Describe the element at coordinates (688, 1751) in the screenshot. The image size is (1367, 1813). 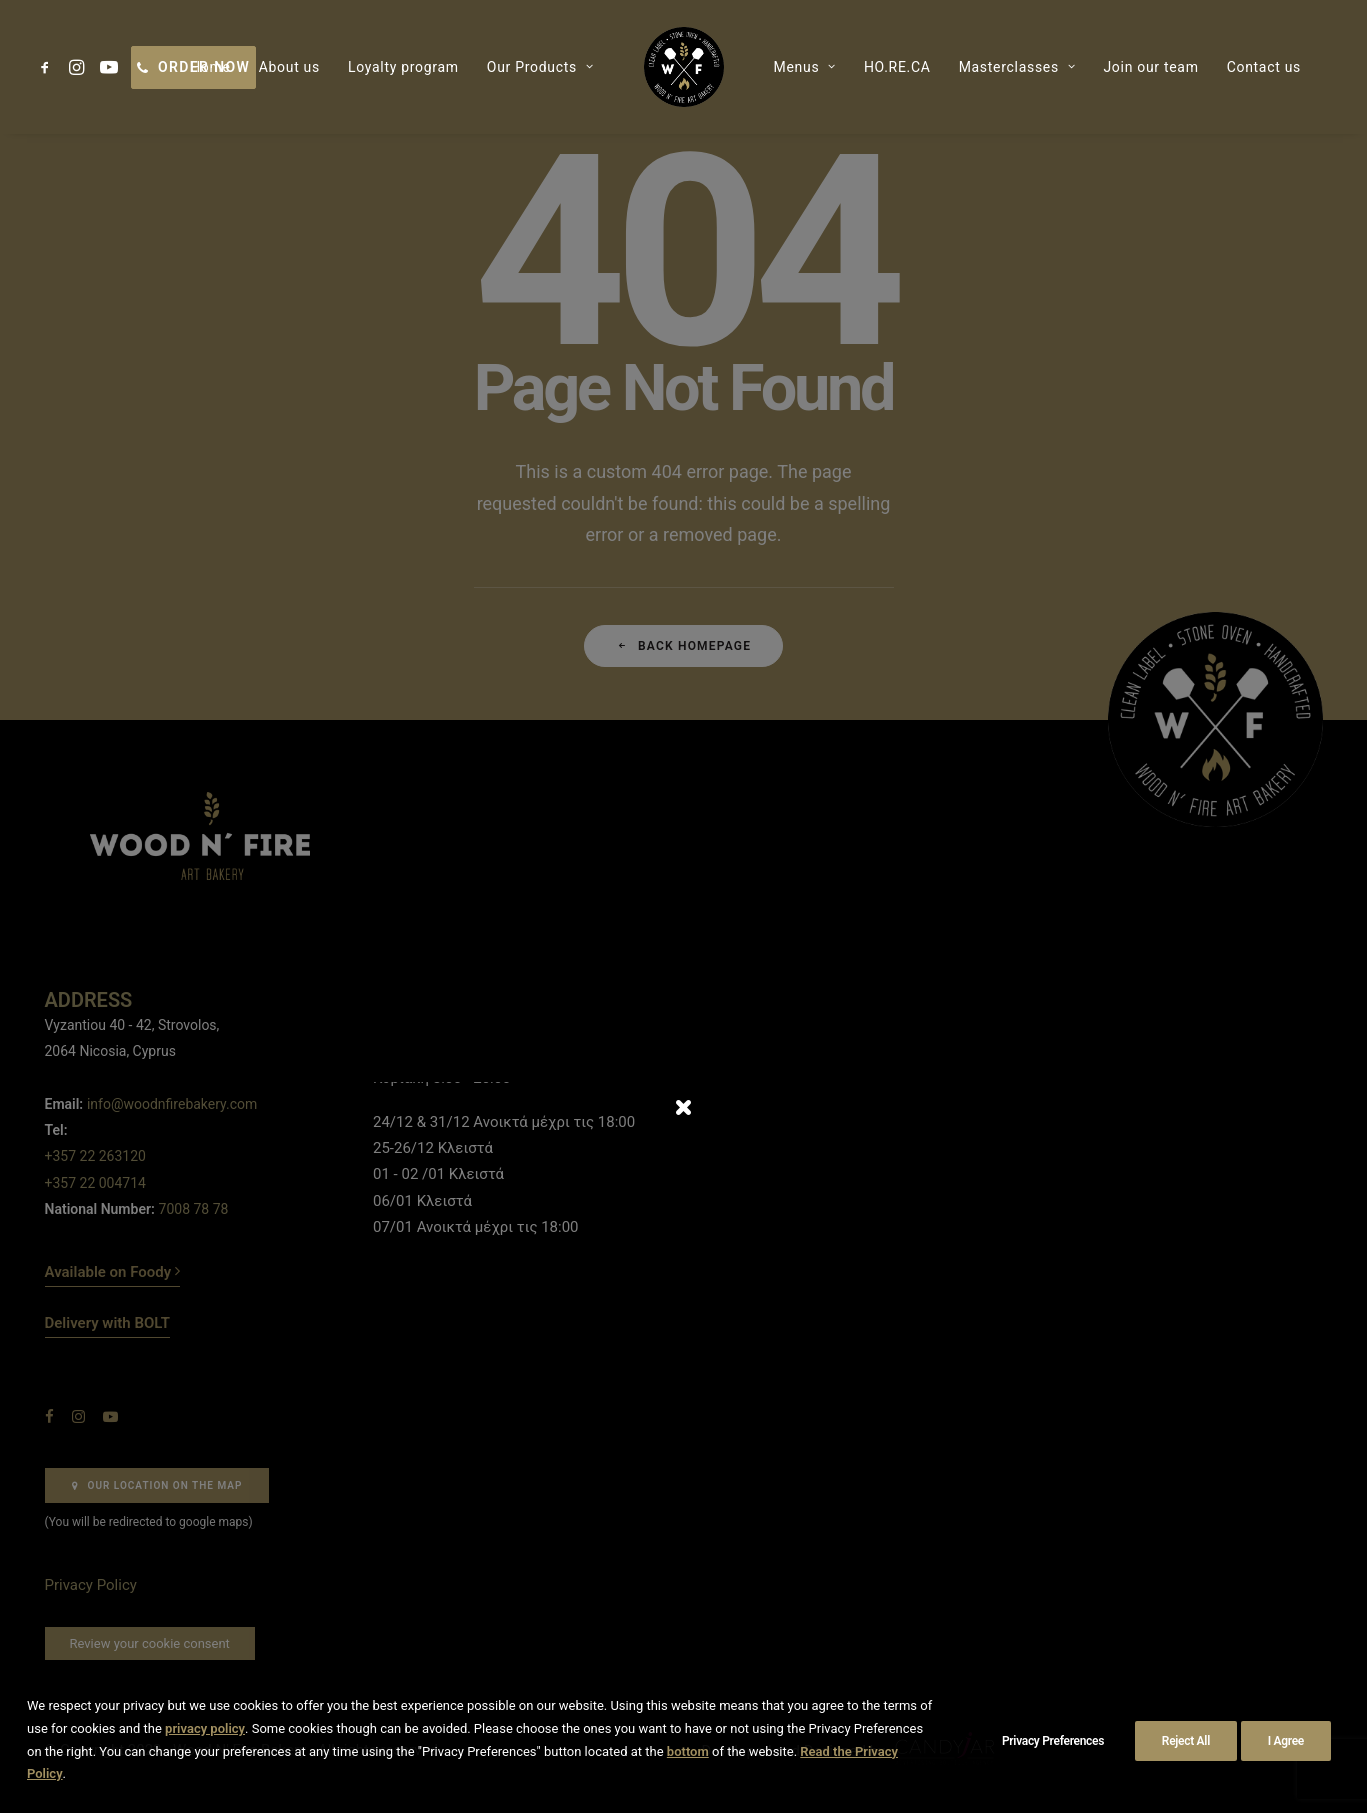
I see `bottom` at that location.